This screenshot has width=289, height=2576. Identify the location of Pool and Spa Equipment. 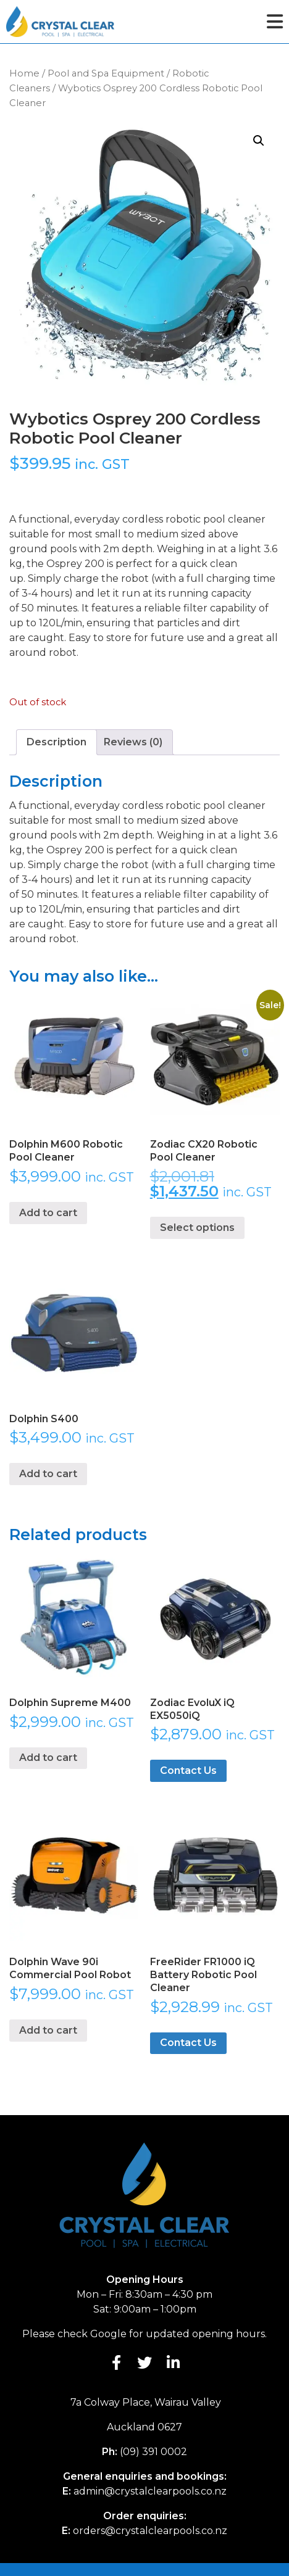
(106, 73).